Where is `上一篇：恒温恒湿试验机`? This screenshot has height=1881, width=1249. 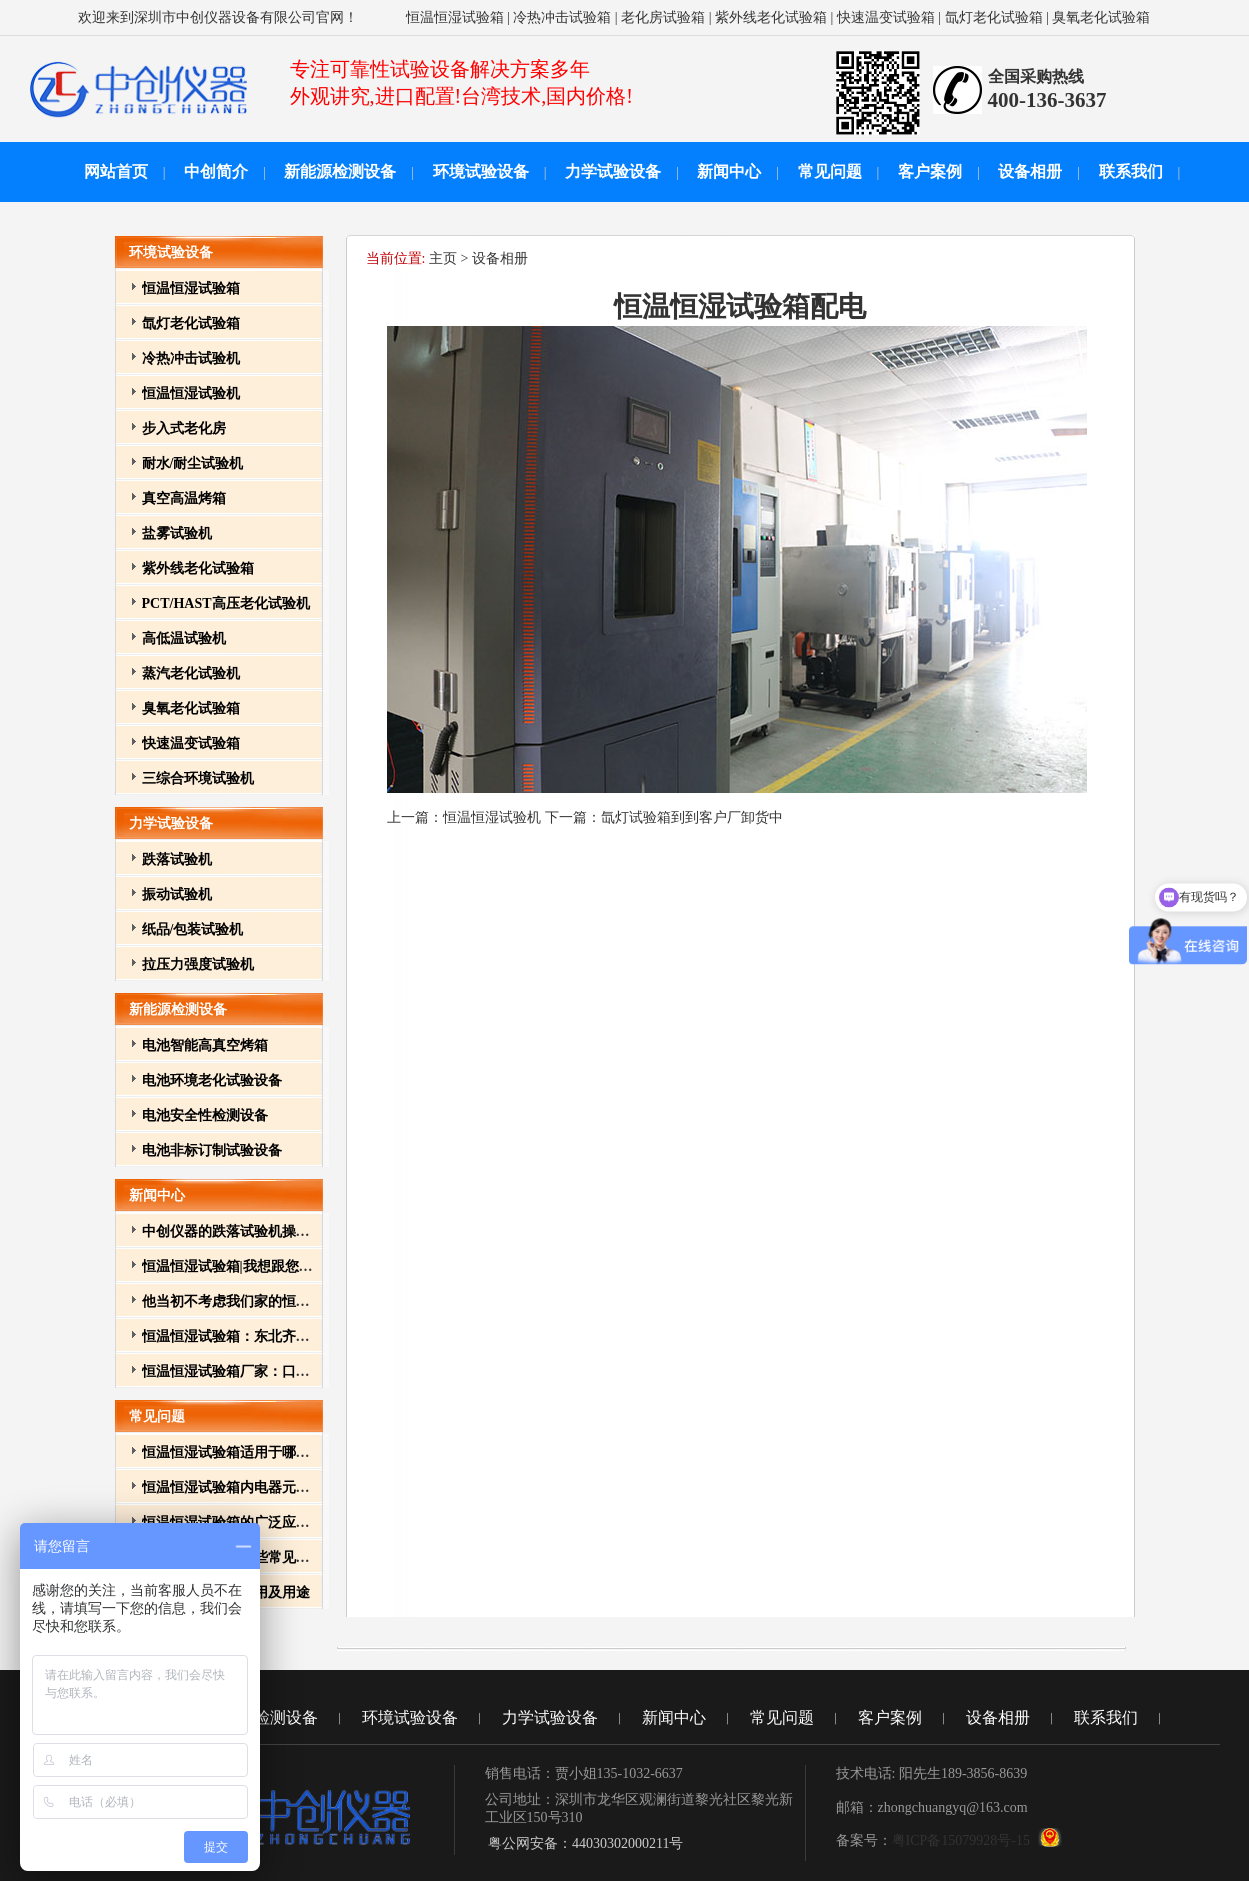
上一篇：恒温恒湿试验机 is located at coordinates (466, 817).